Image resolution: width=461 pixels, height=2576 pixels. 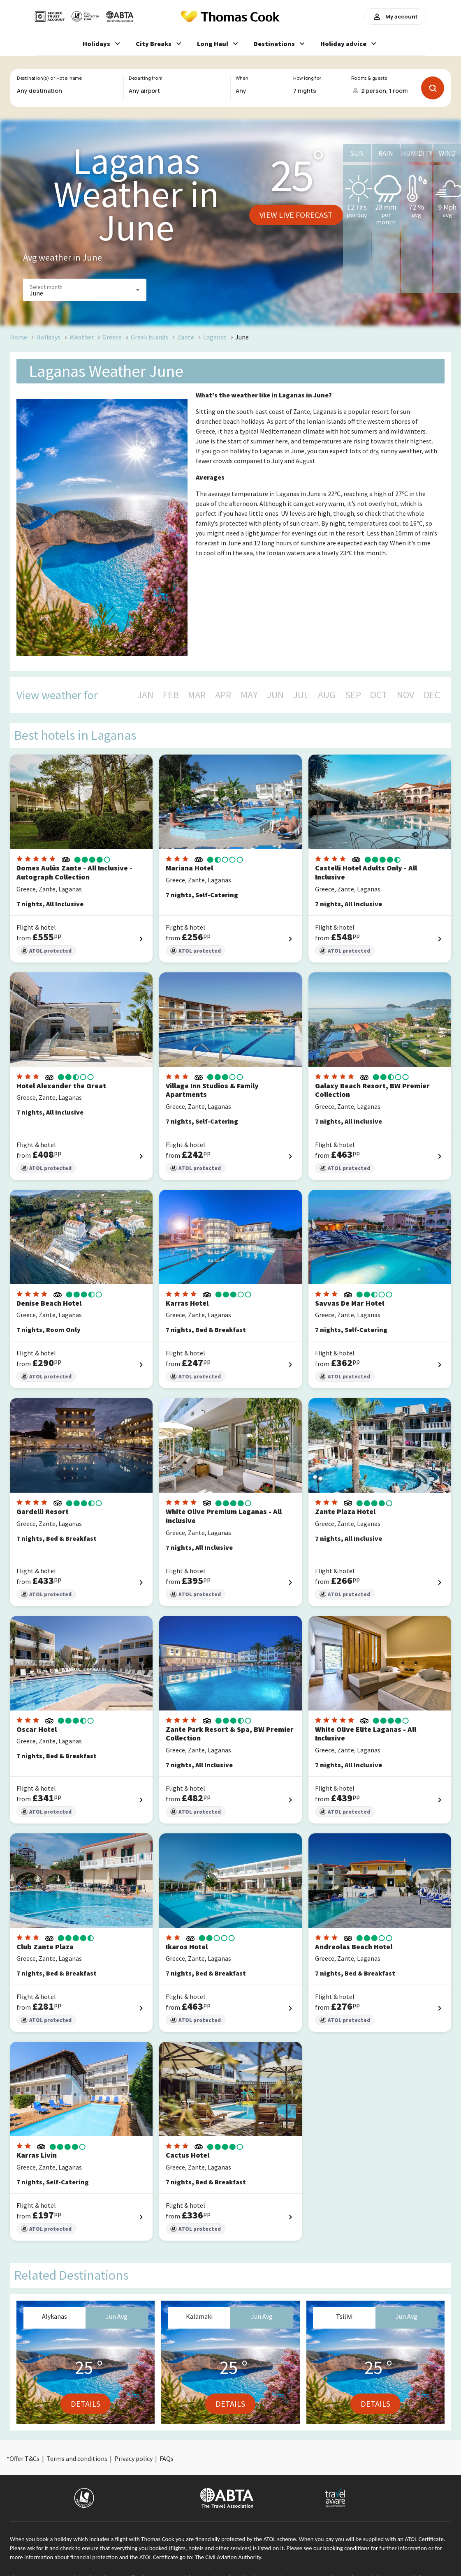 I want to click on Departing from, so click(x=145, y=78).